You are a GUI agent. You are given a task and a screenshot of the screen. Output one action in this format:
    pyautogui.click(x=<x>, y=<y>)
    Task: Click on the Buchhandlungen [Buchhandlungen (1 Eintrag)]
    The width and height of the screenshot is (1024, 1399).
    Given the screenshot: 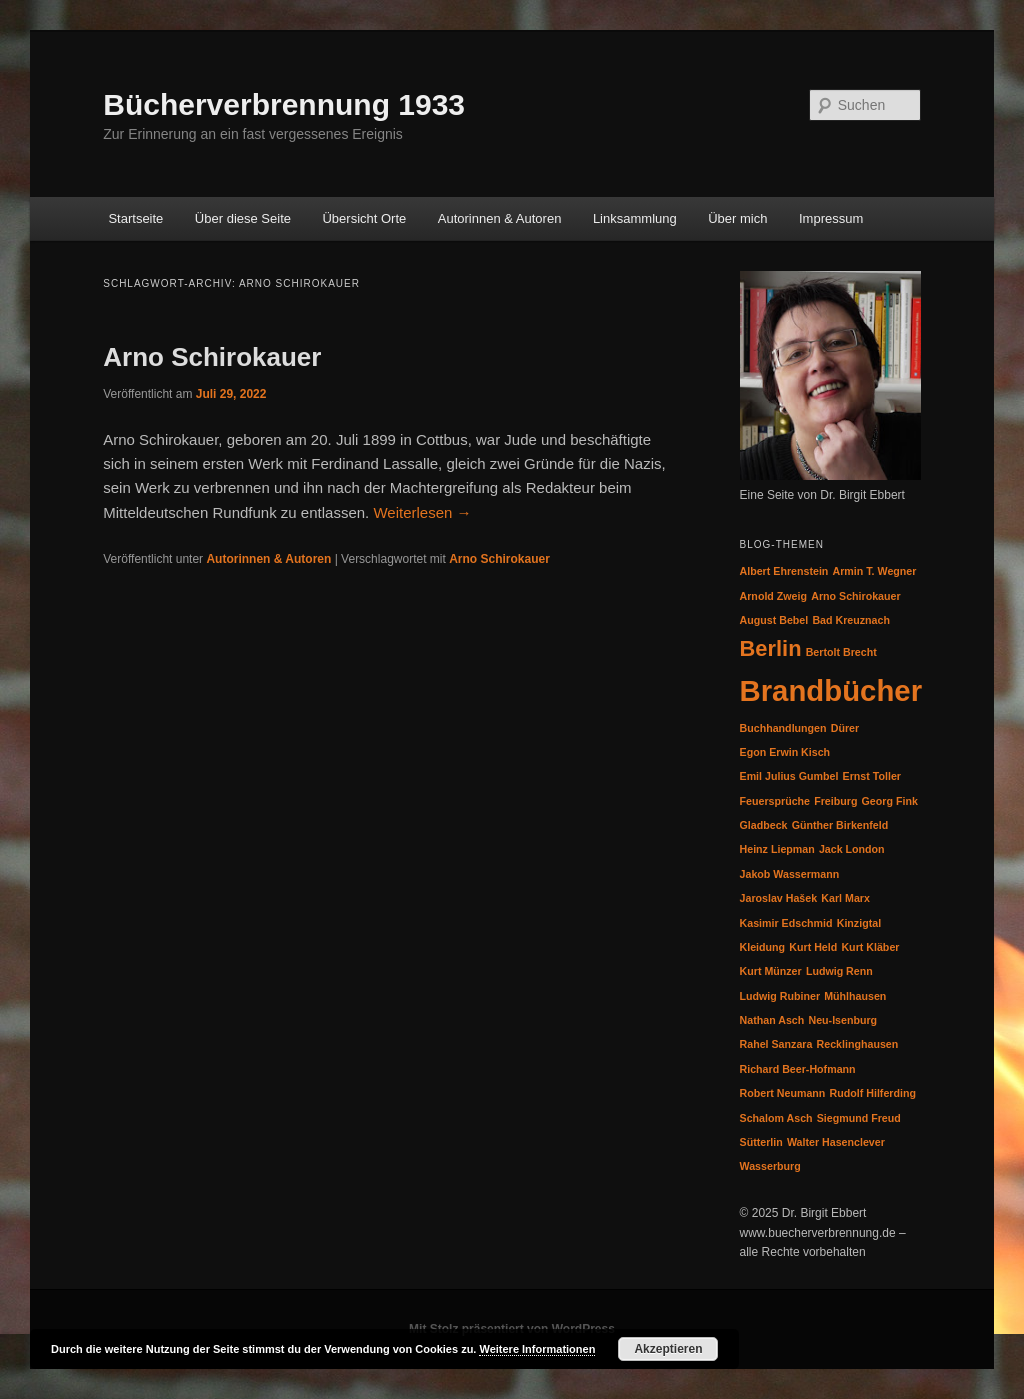 What is the action you would take?
    pyautogui.click(x=783, y=728)
    